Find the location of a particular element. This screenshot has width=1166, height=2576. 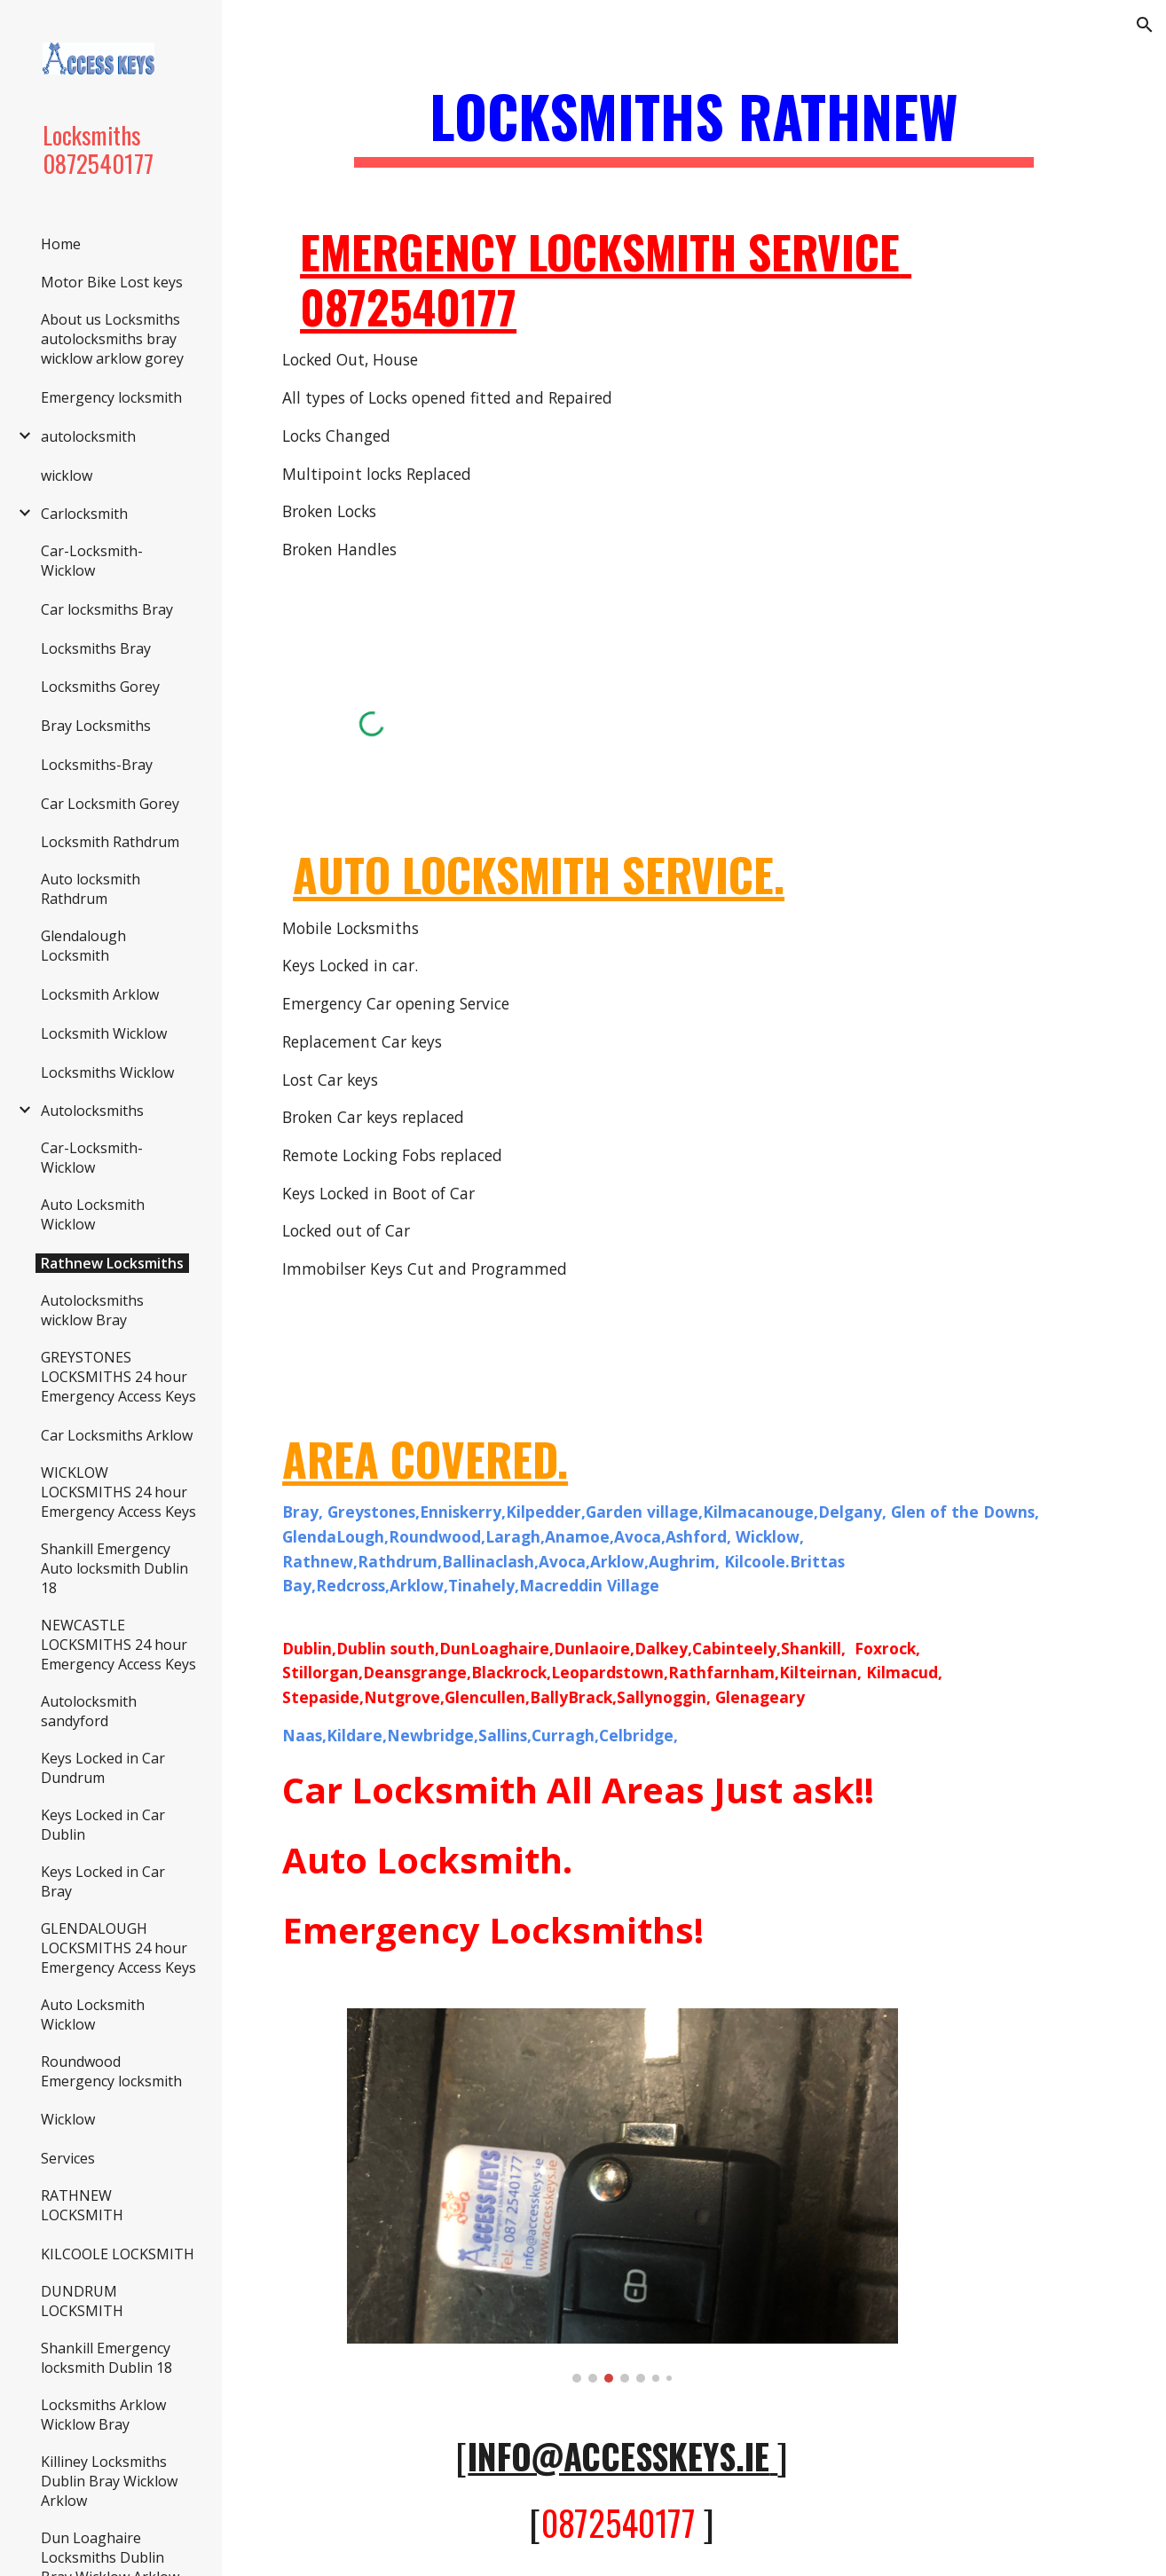

Killiney Locksmiths Dublin Bray Wicklow Arklow [link] is located at coordinates (109, 2481).